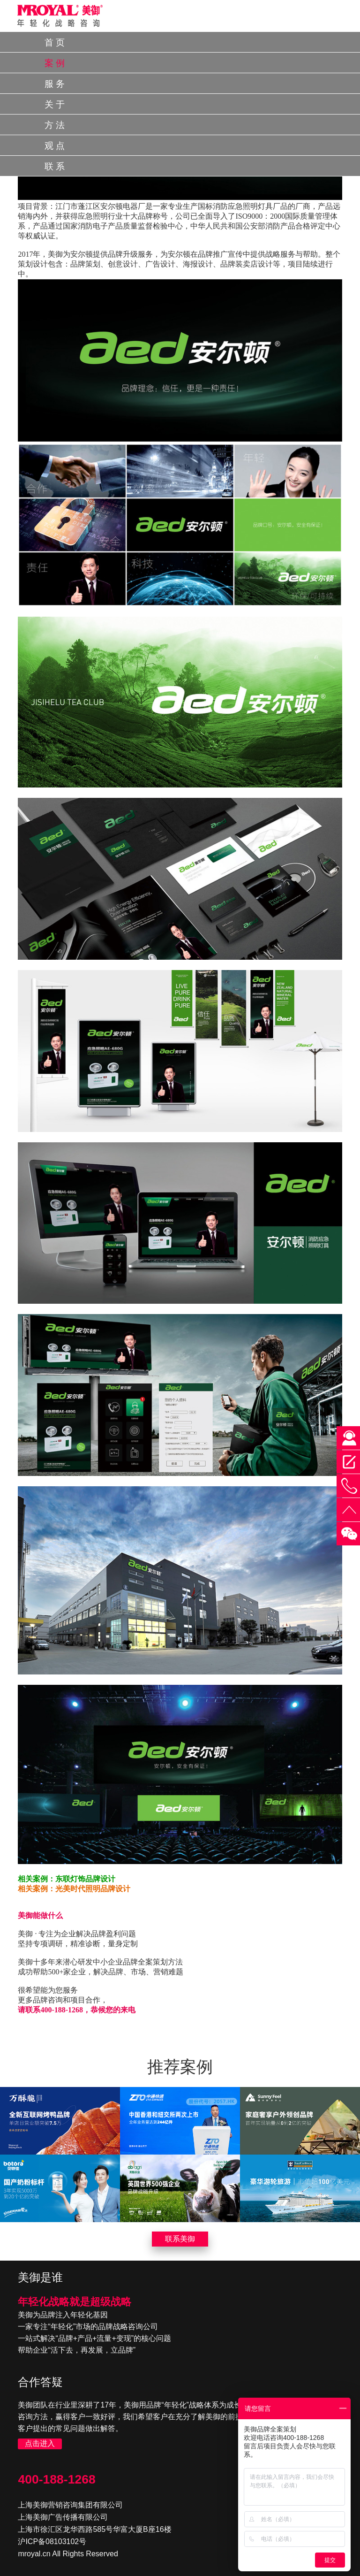 The image size is (360, 2576). Describe the element at coordinates (180, 2239) in the screenshot. I see `联系美御` at that location.